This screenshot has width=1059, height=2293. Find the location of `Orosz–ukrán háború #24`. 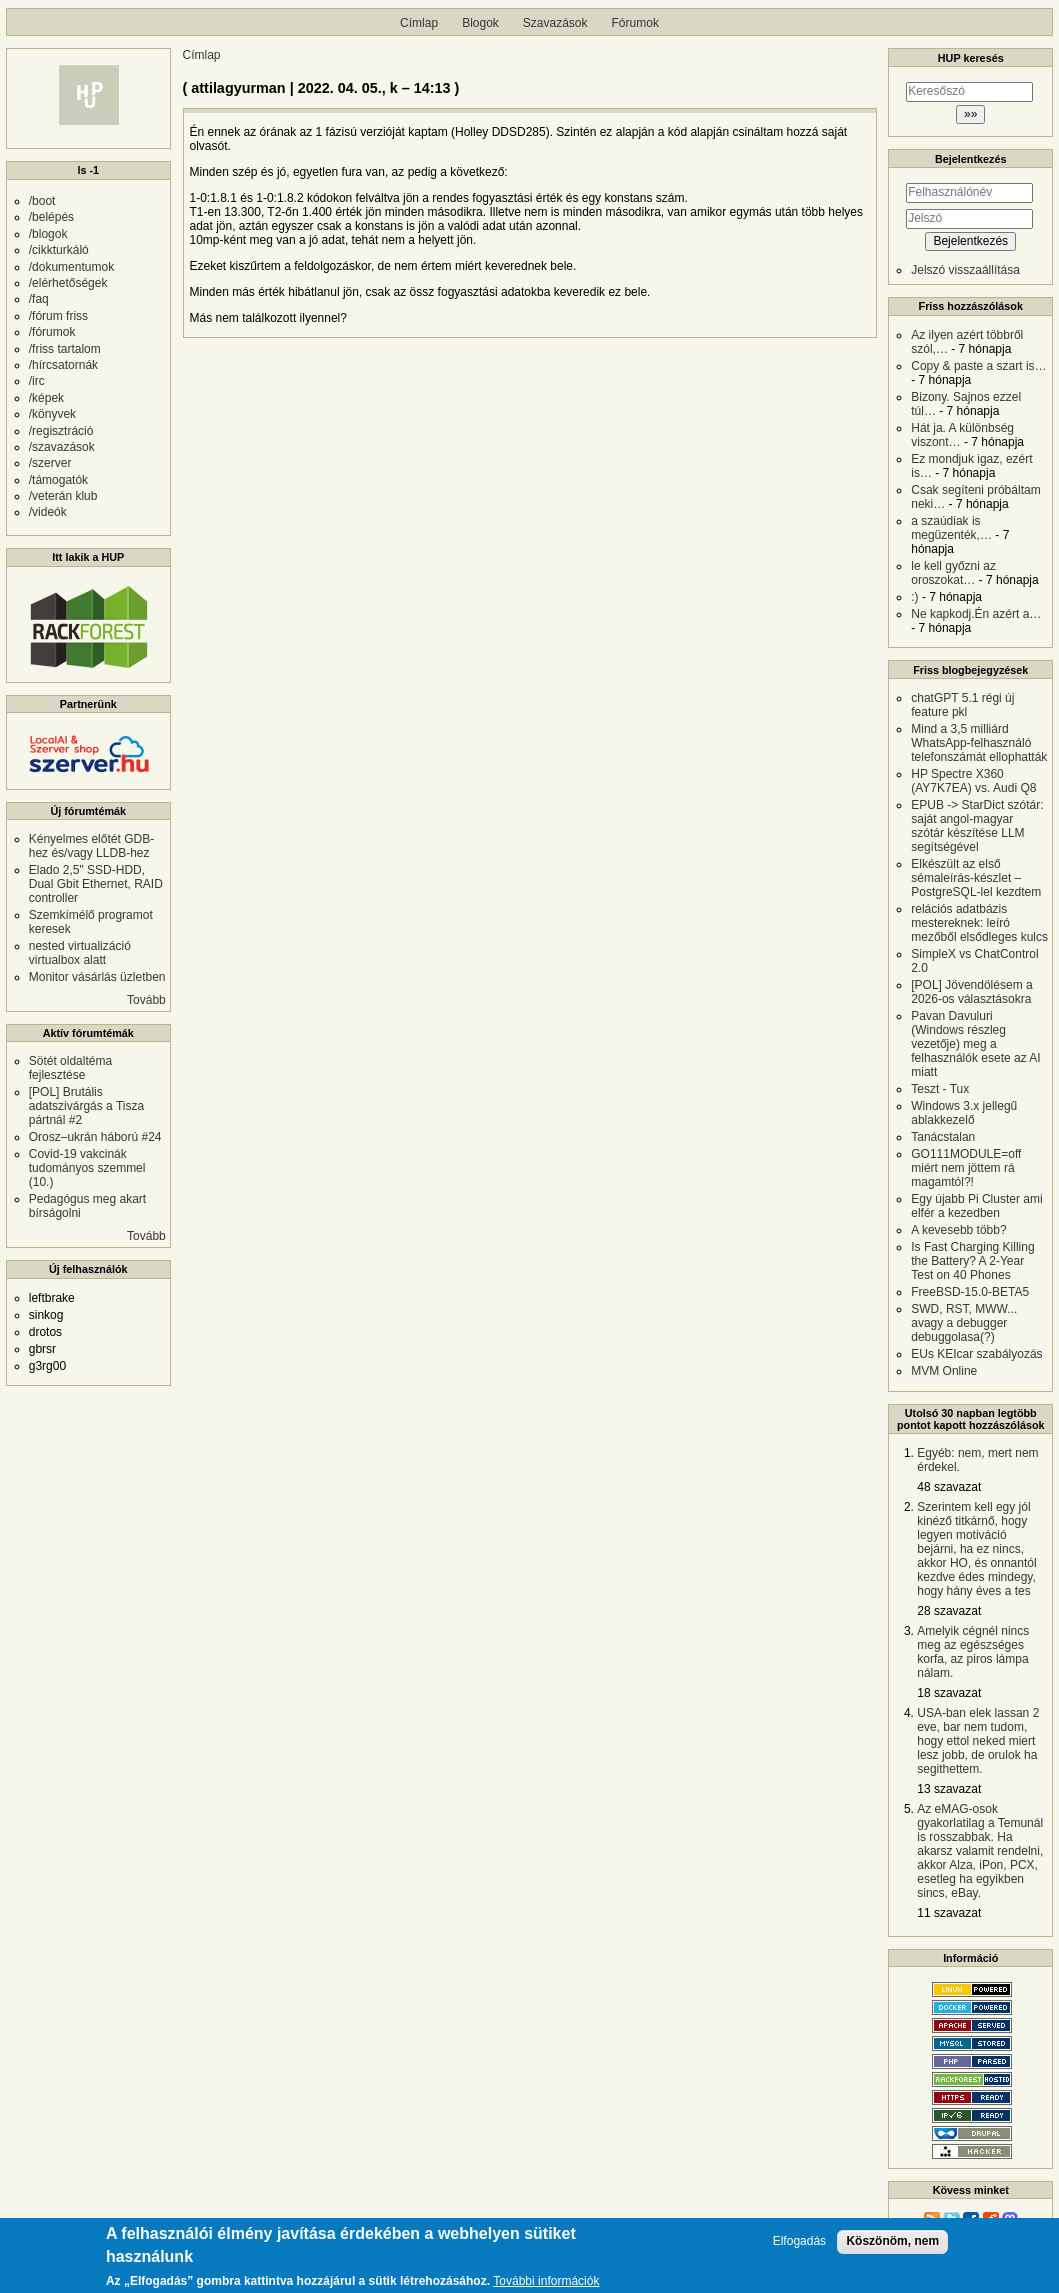

Orosz–ukrán háború #24 is located at coordinates (95, 1137).